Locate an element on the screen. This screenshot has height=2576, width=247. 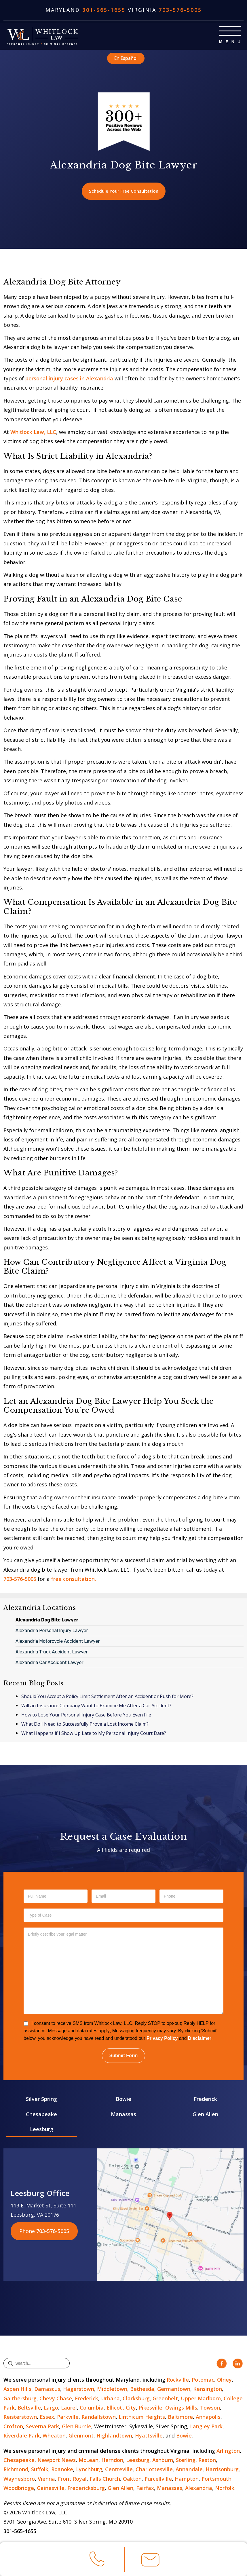
Randallstown is located at coordinates (98, 2417).